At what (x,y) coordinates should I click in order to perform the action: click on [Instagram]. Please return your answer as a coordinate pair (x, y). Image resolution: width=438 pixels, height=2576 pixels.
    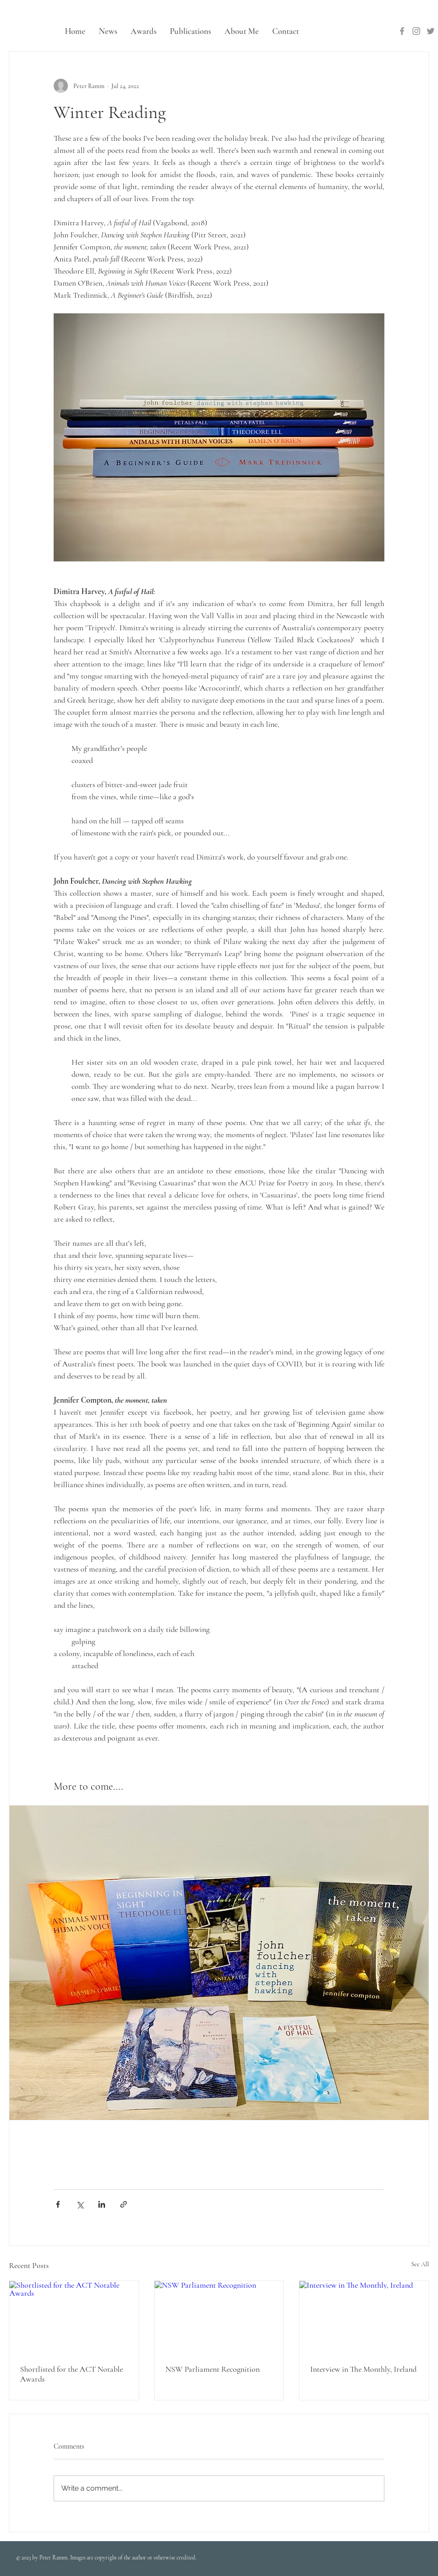
    Looking at the image, I should click on (416, 31).